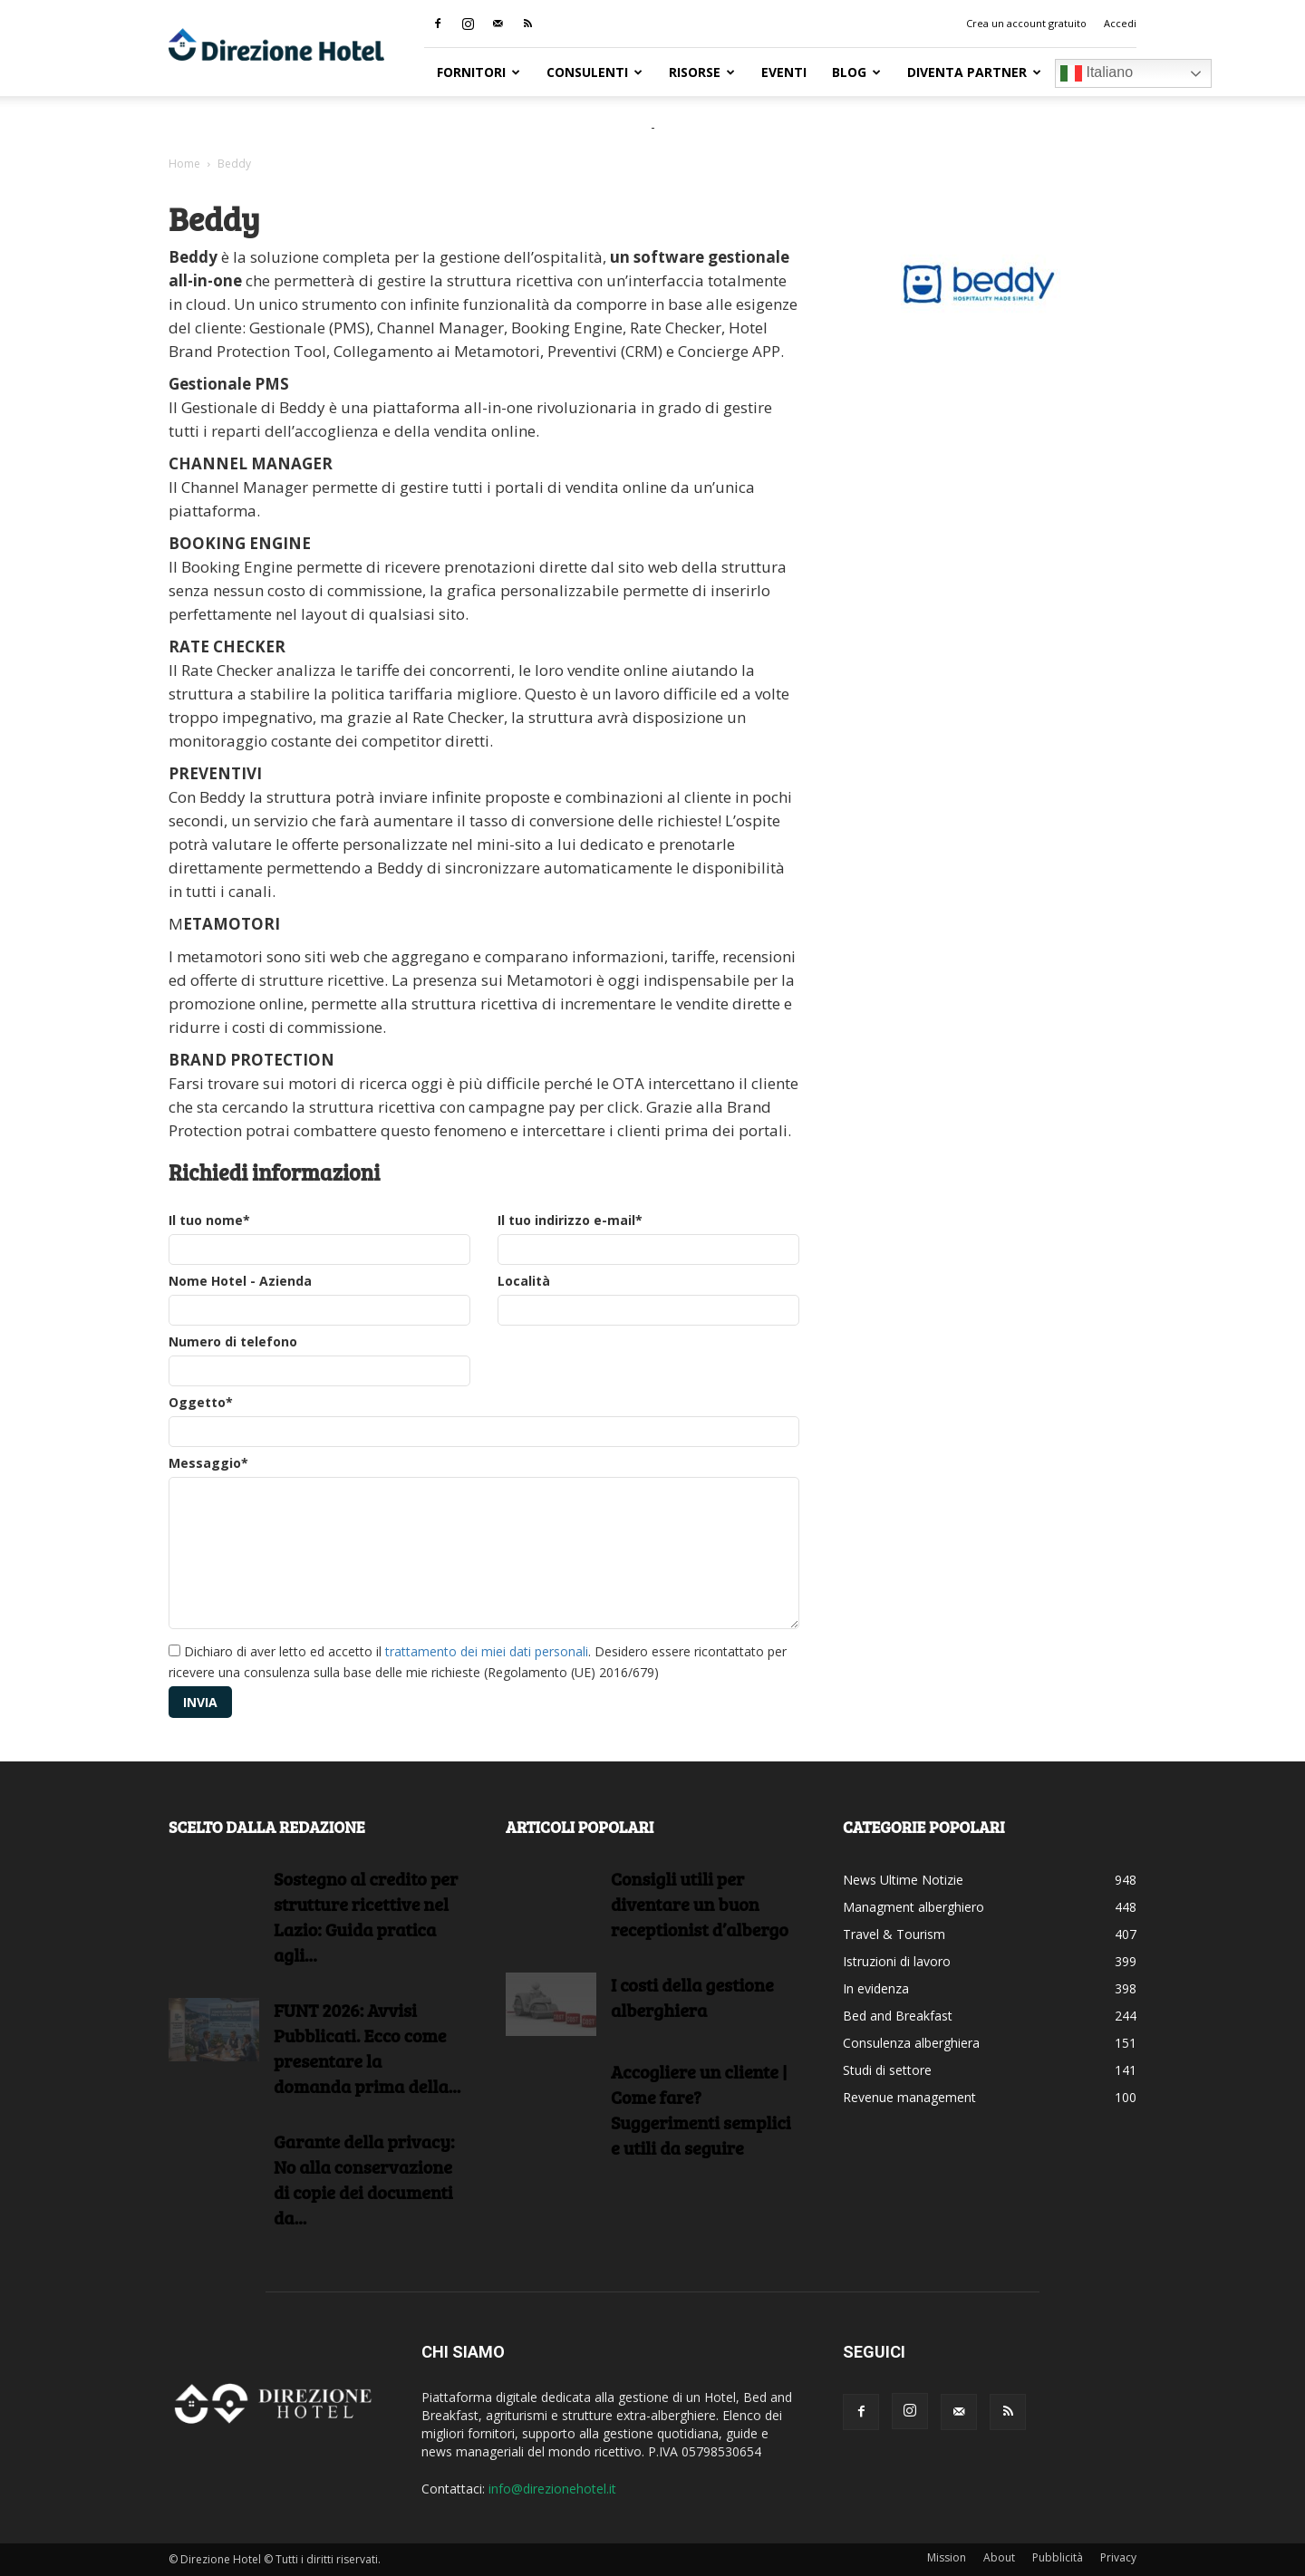 This screenshot has width=1305, height=2576. Describe the element at coordinates (1026, 23) in the screenshot. I see `Crea un account gratuito` at that location.